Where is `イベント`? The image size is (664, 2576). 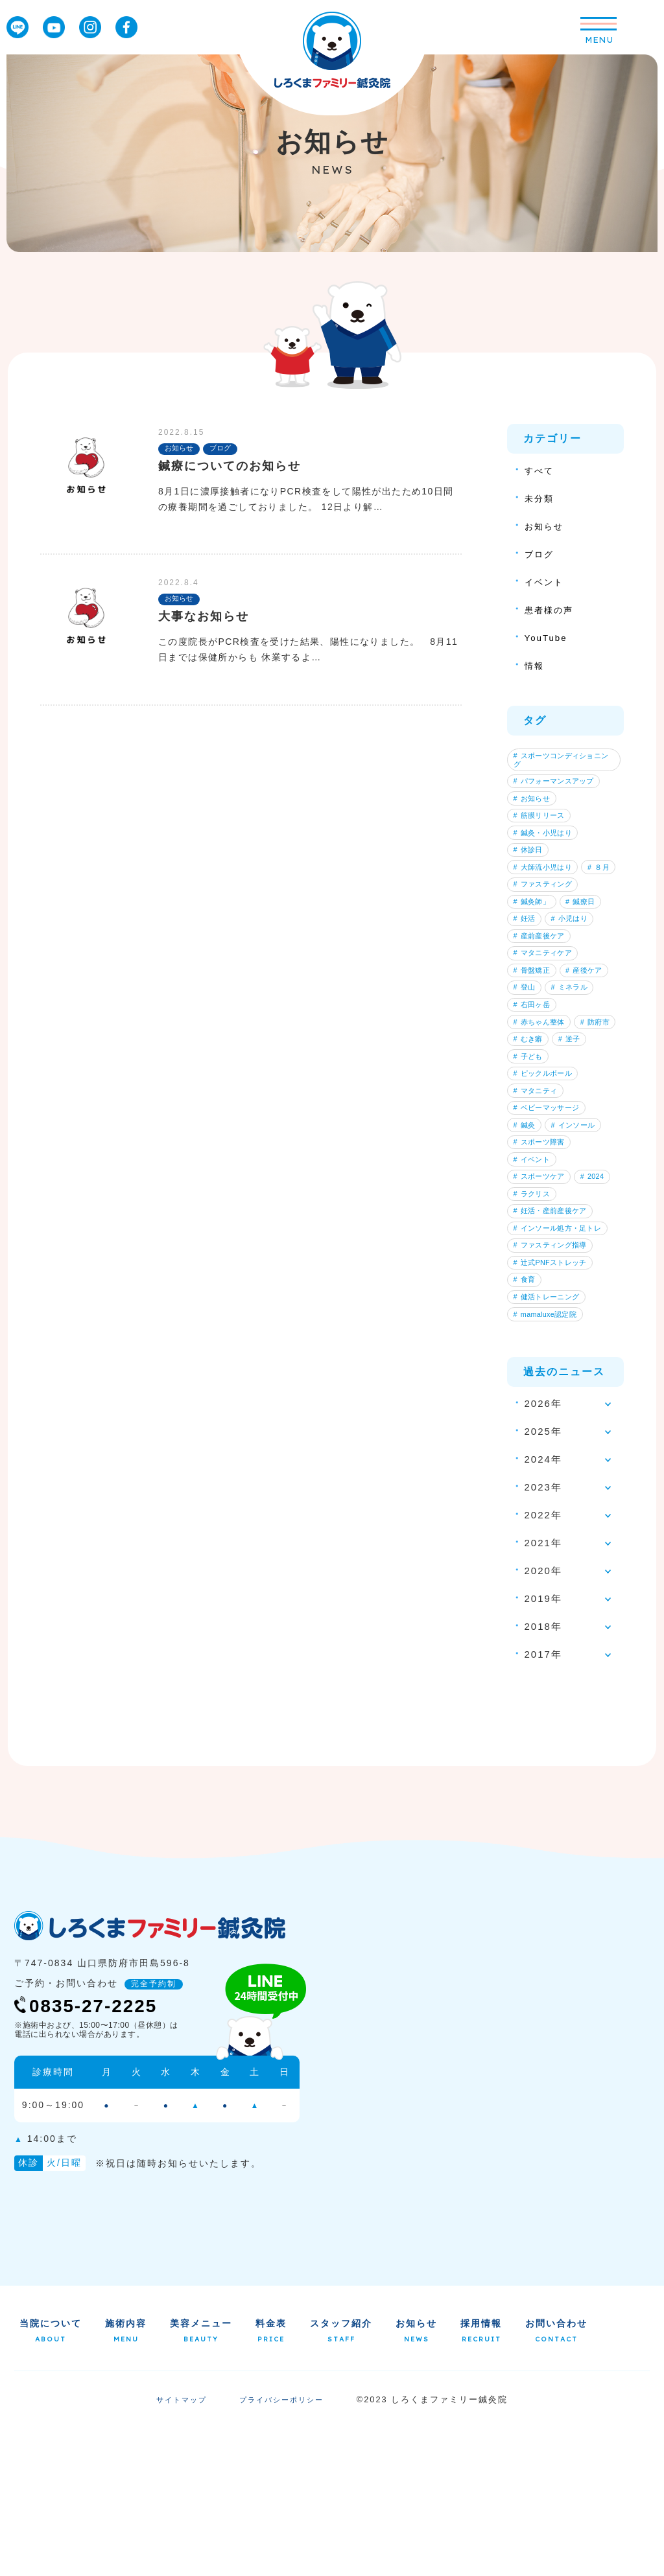
イベント is located at coordinates (547, 581).